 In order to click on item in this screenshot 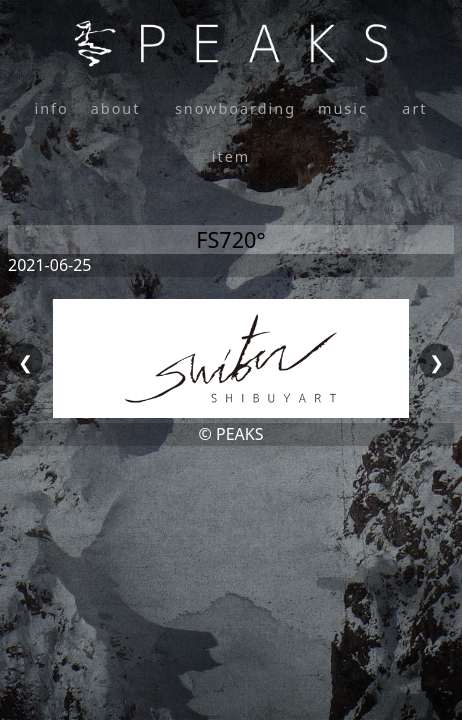, I will do `click(231, 156)`.